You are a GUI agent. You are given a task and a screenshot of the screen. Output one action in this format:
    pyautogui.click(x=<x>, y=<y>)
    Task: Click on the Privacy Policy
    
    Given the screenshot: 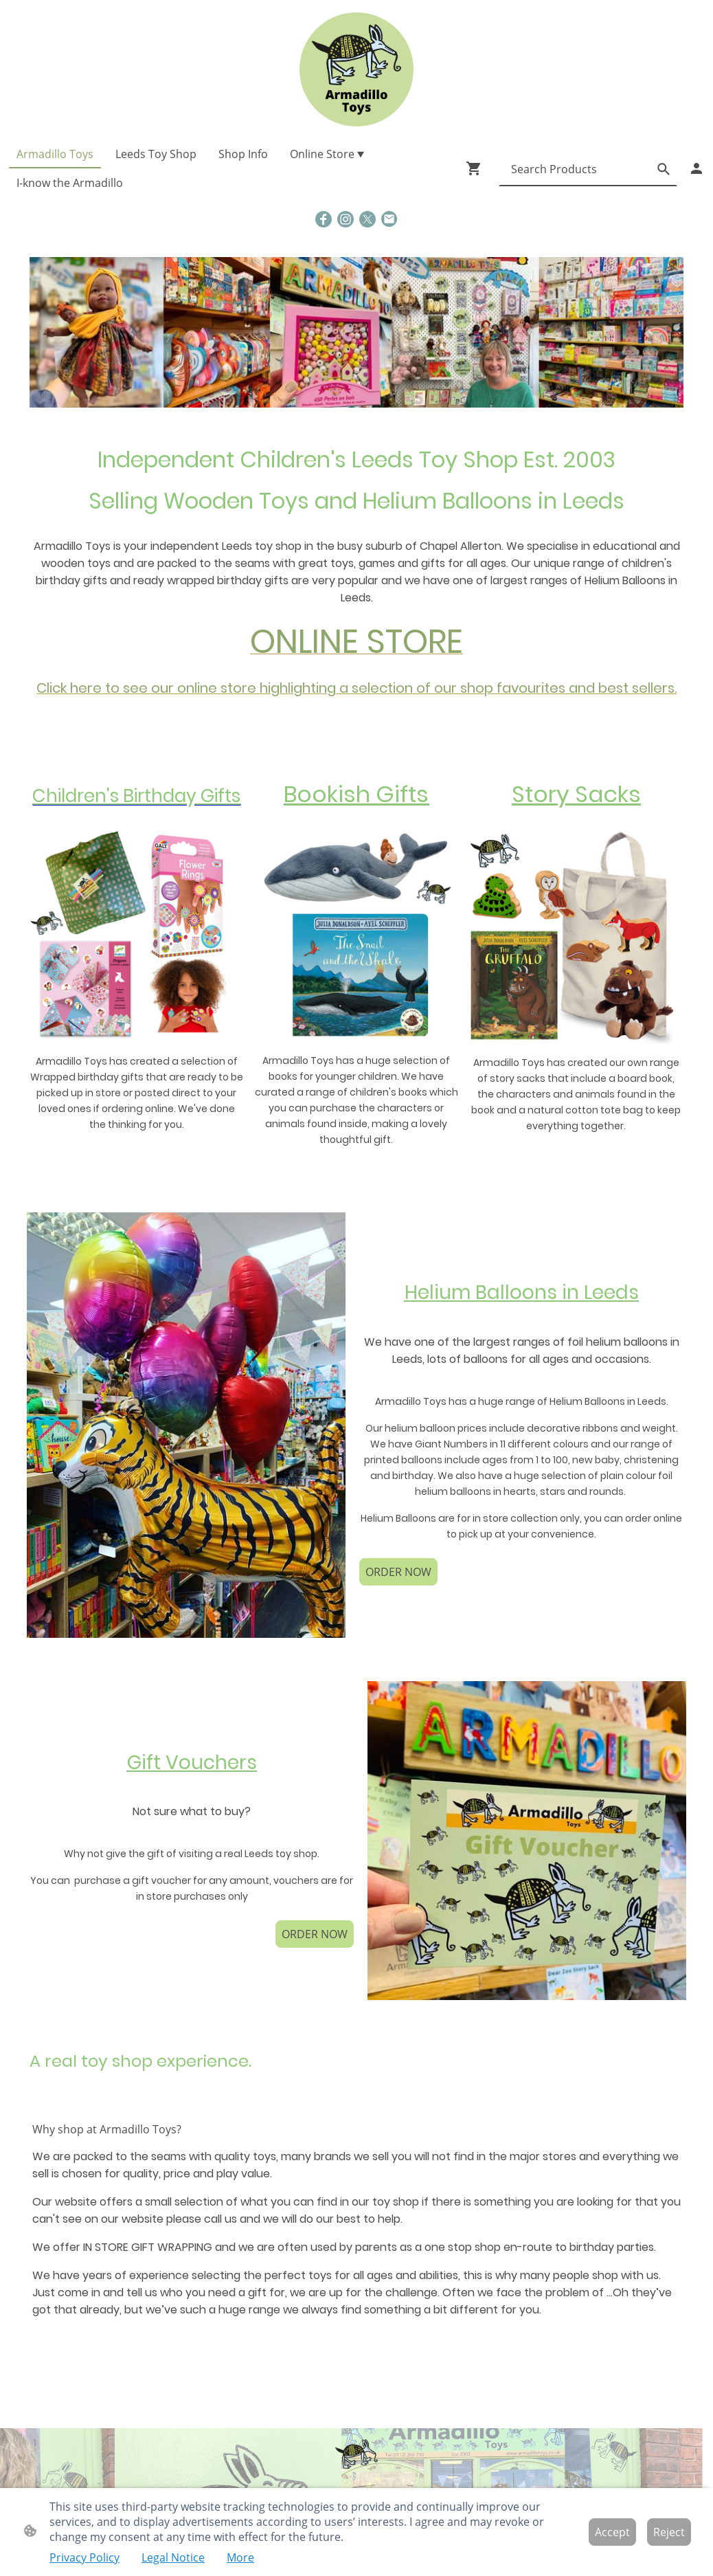 What is the action you would take?
    pyautogui.click(x=84, y=2557)
    